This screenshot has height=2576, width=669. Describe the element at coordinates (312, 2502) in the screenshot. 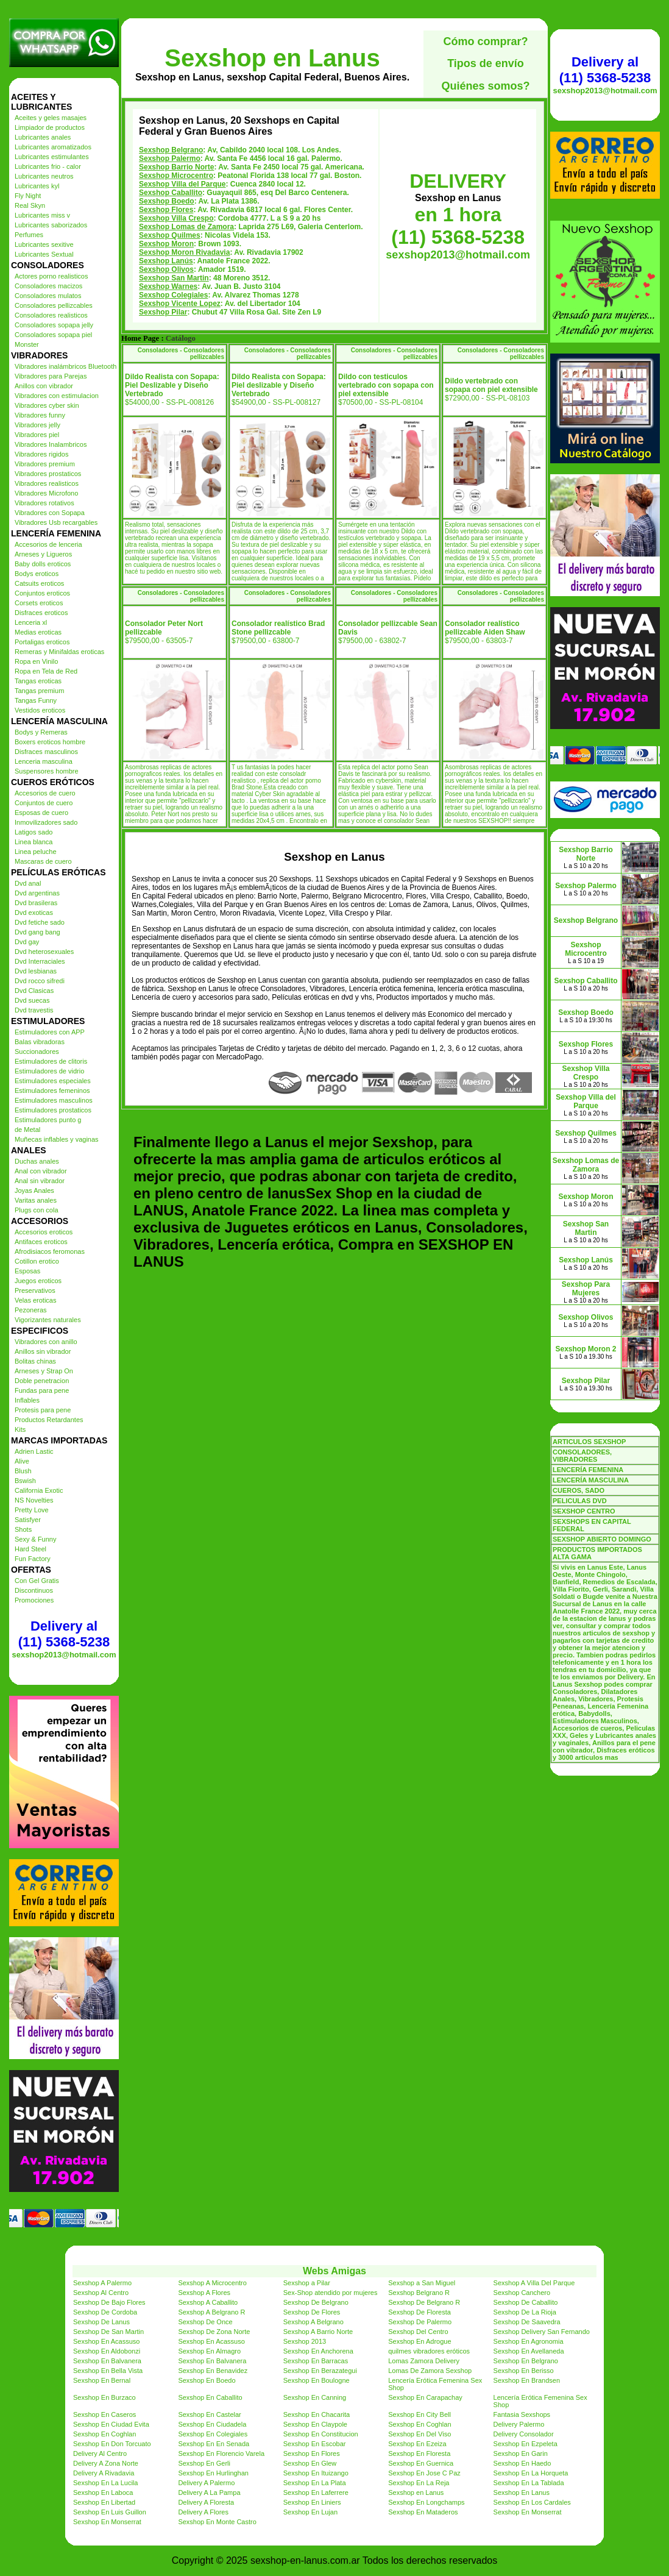

I see `Sexshop En Liniers` at that location.